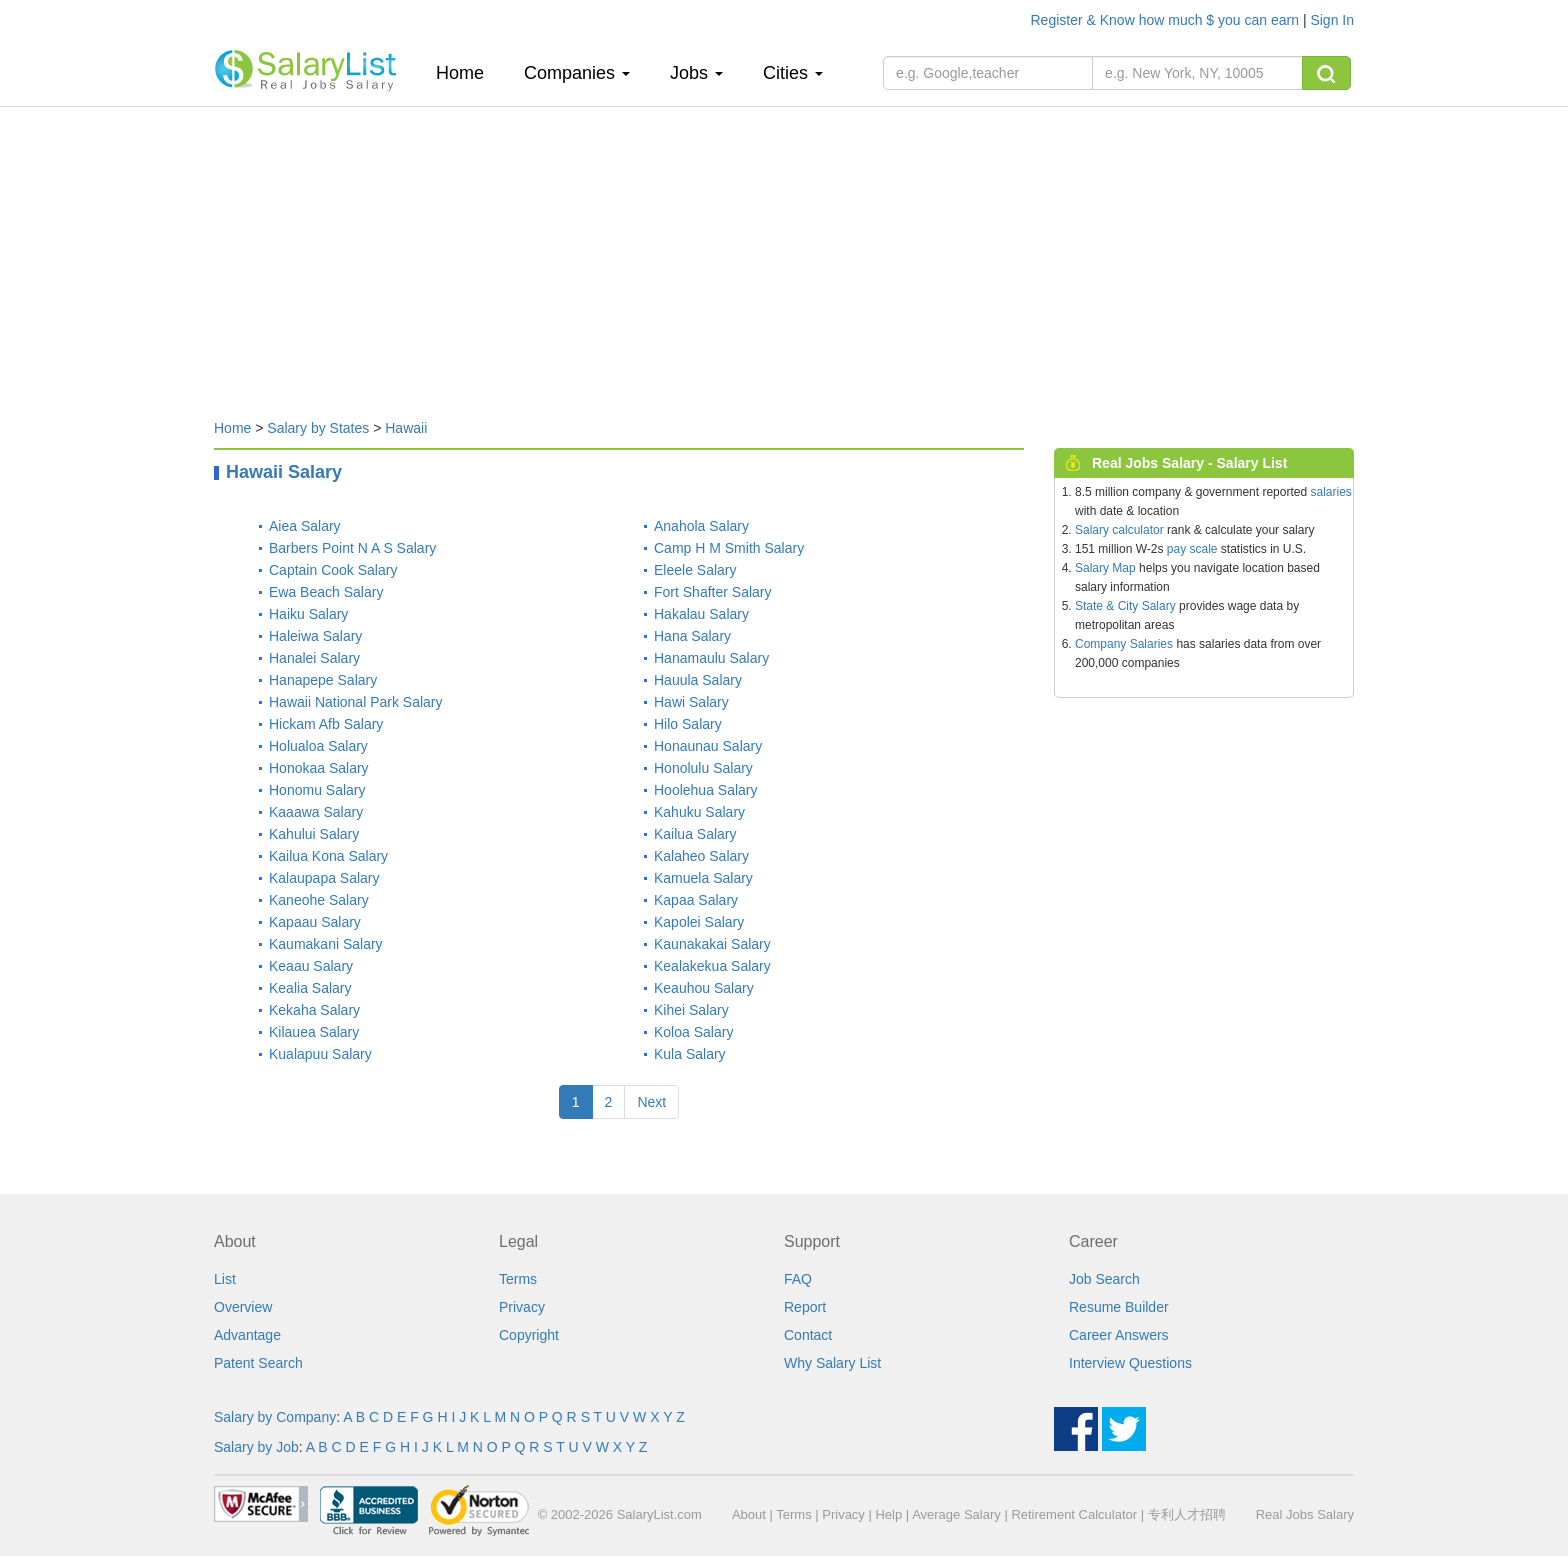 Image resolution: width=1568 pixels, height=1556 pixels. I want to click on Overview, so click(243, 1307).